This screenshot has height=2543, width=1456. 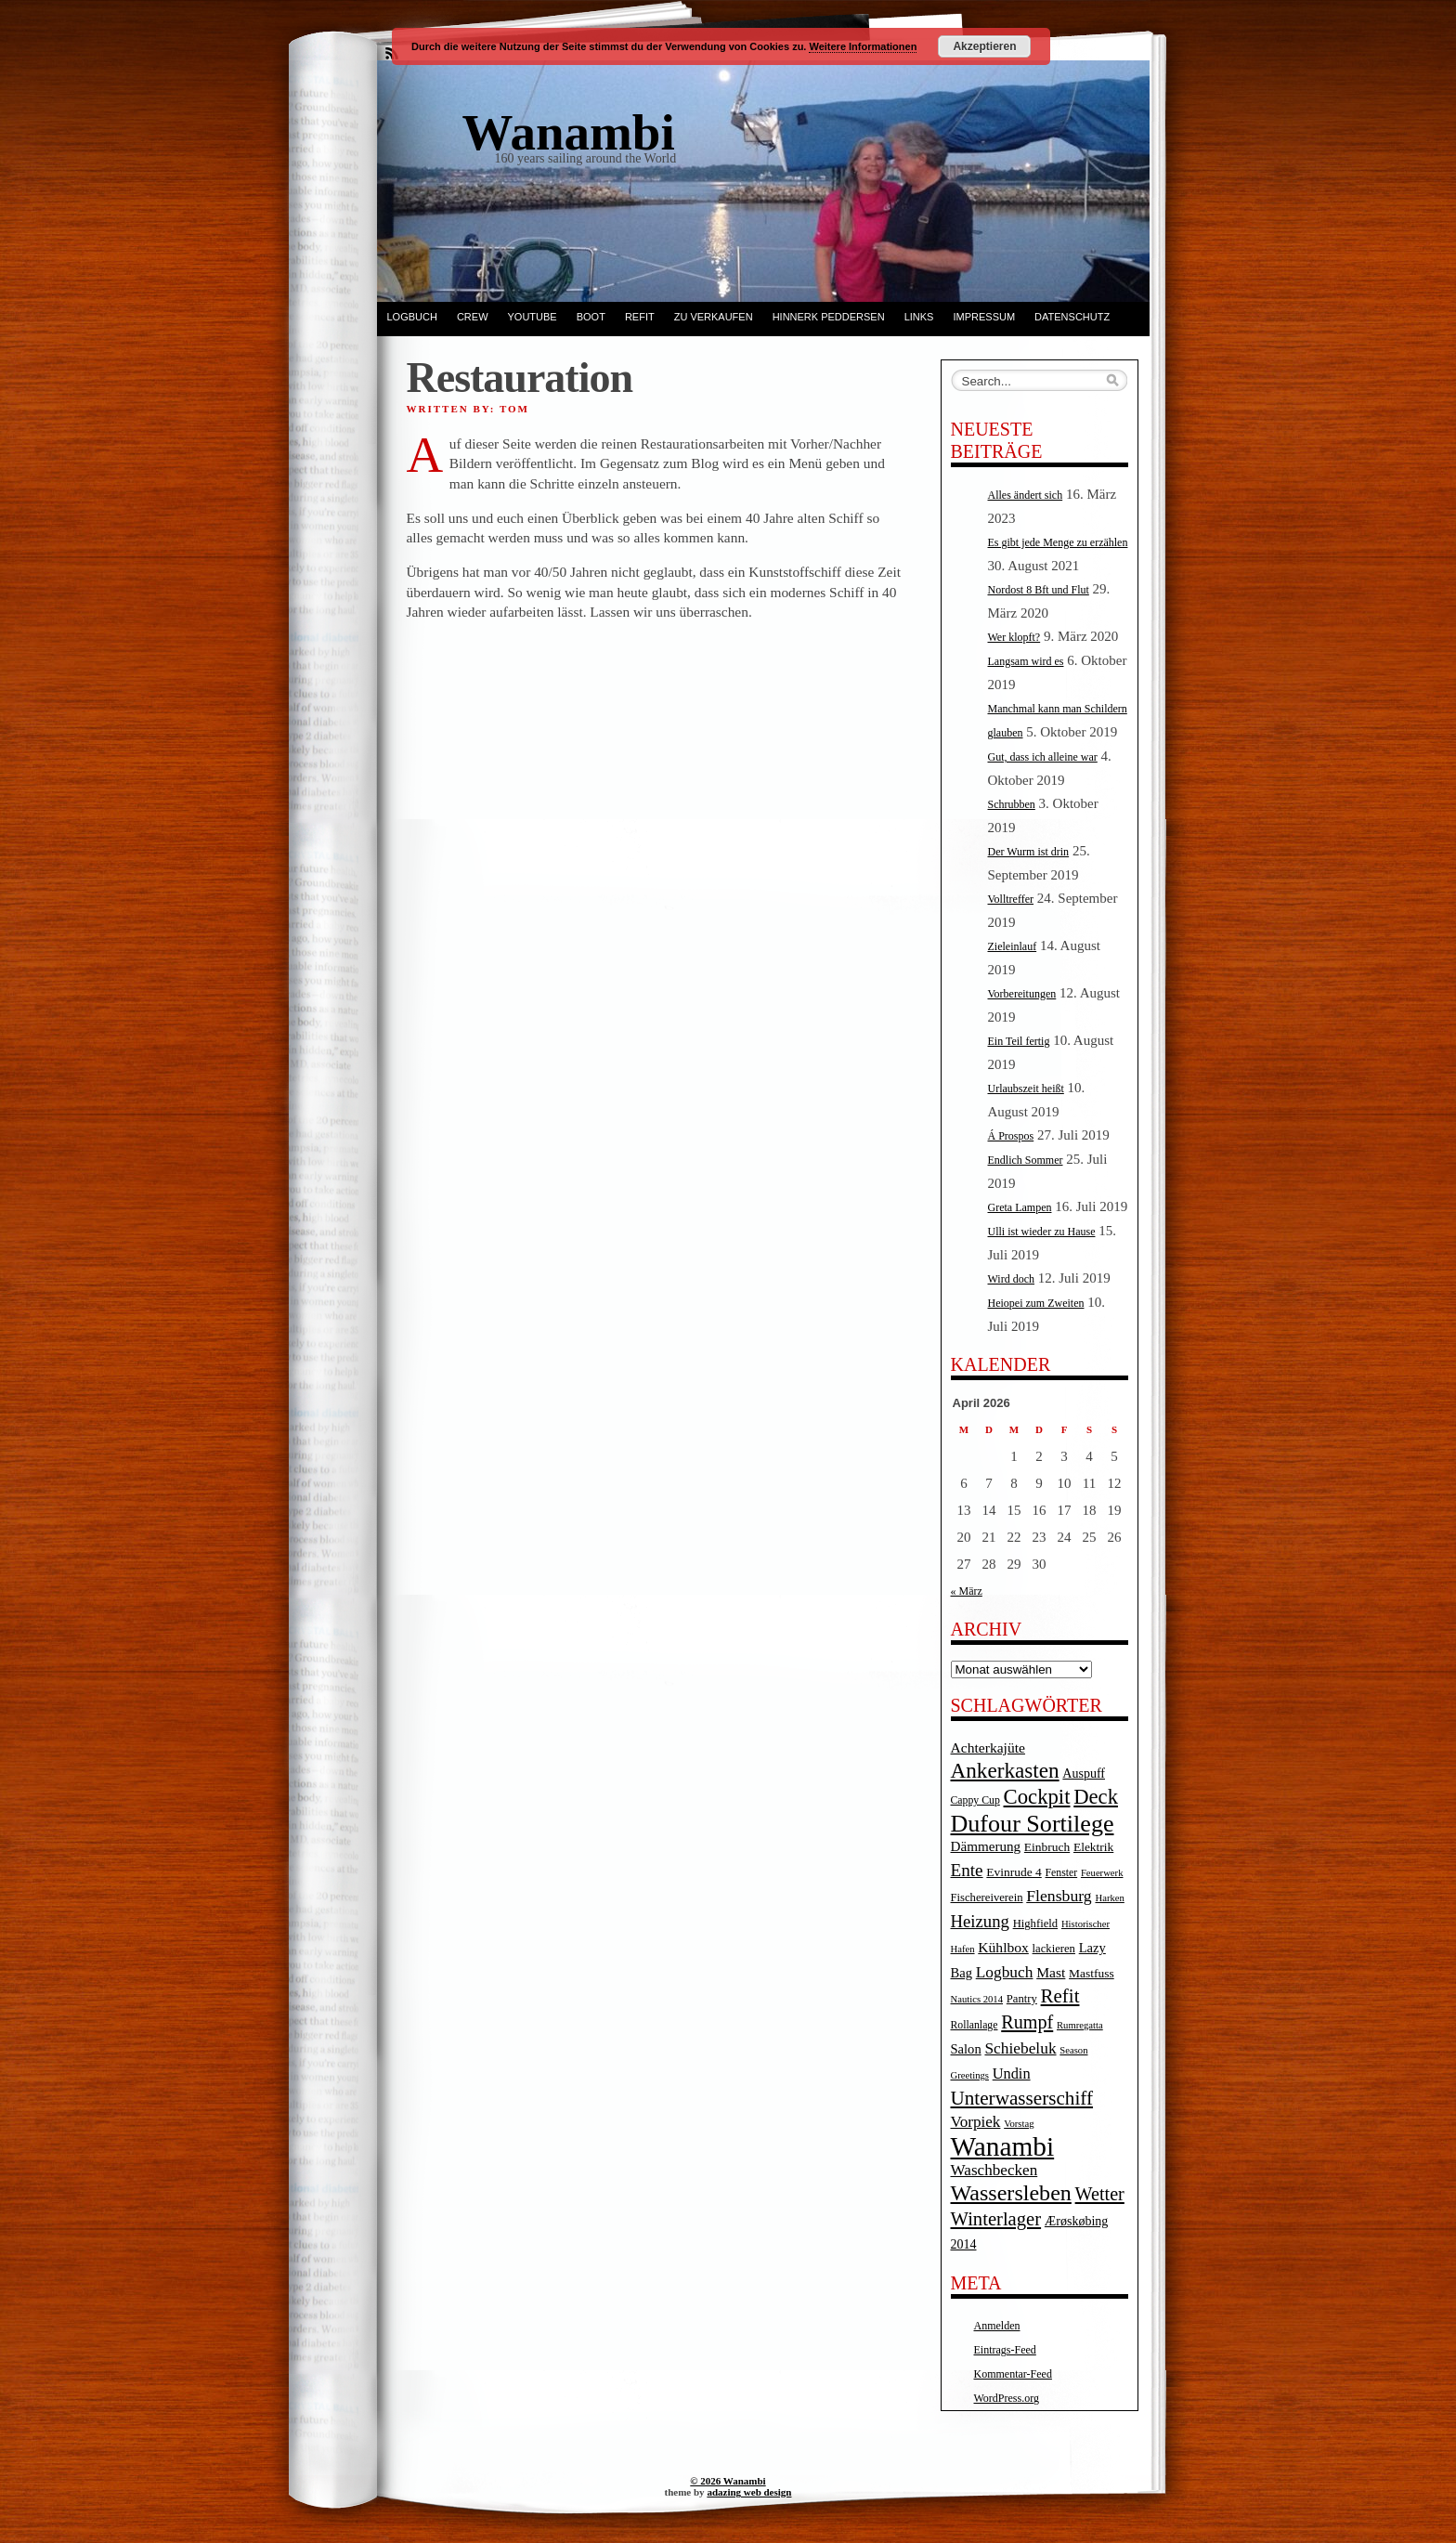 I want to click on Urlaubszeit heißt, so click(x=1026, y=1088).